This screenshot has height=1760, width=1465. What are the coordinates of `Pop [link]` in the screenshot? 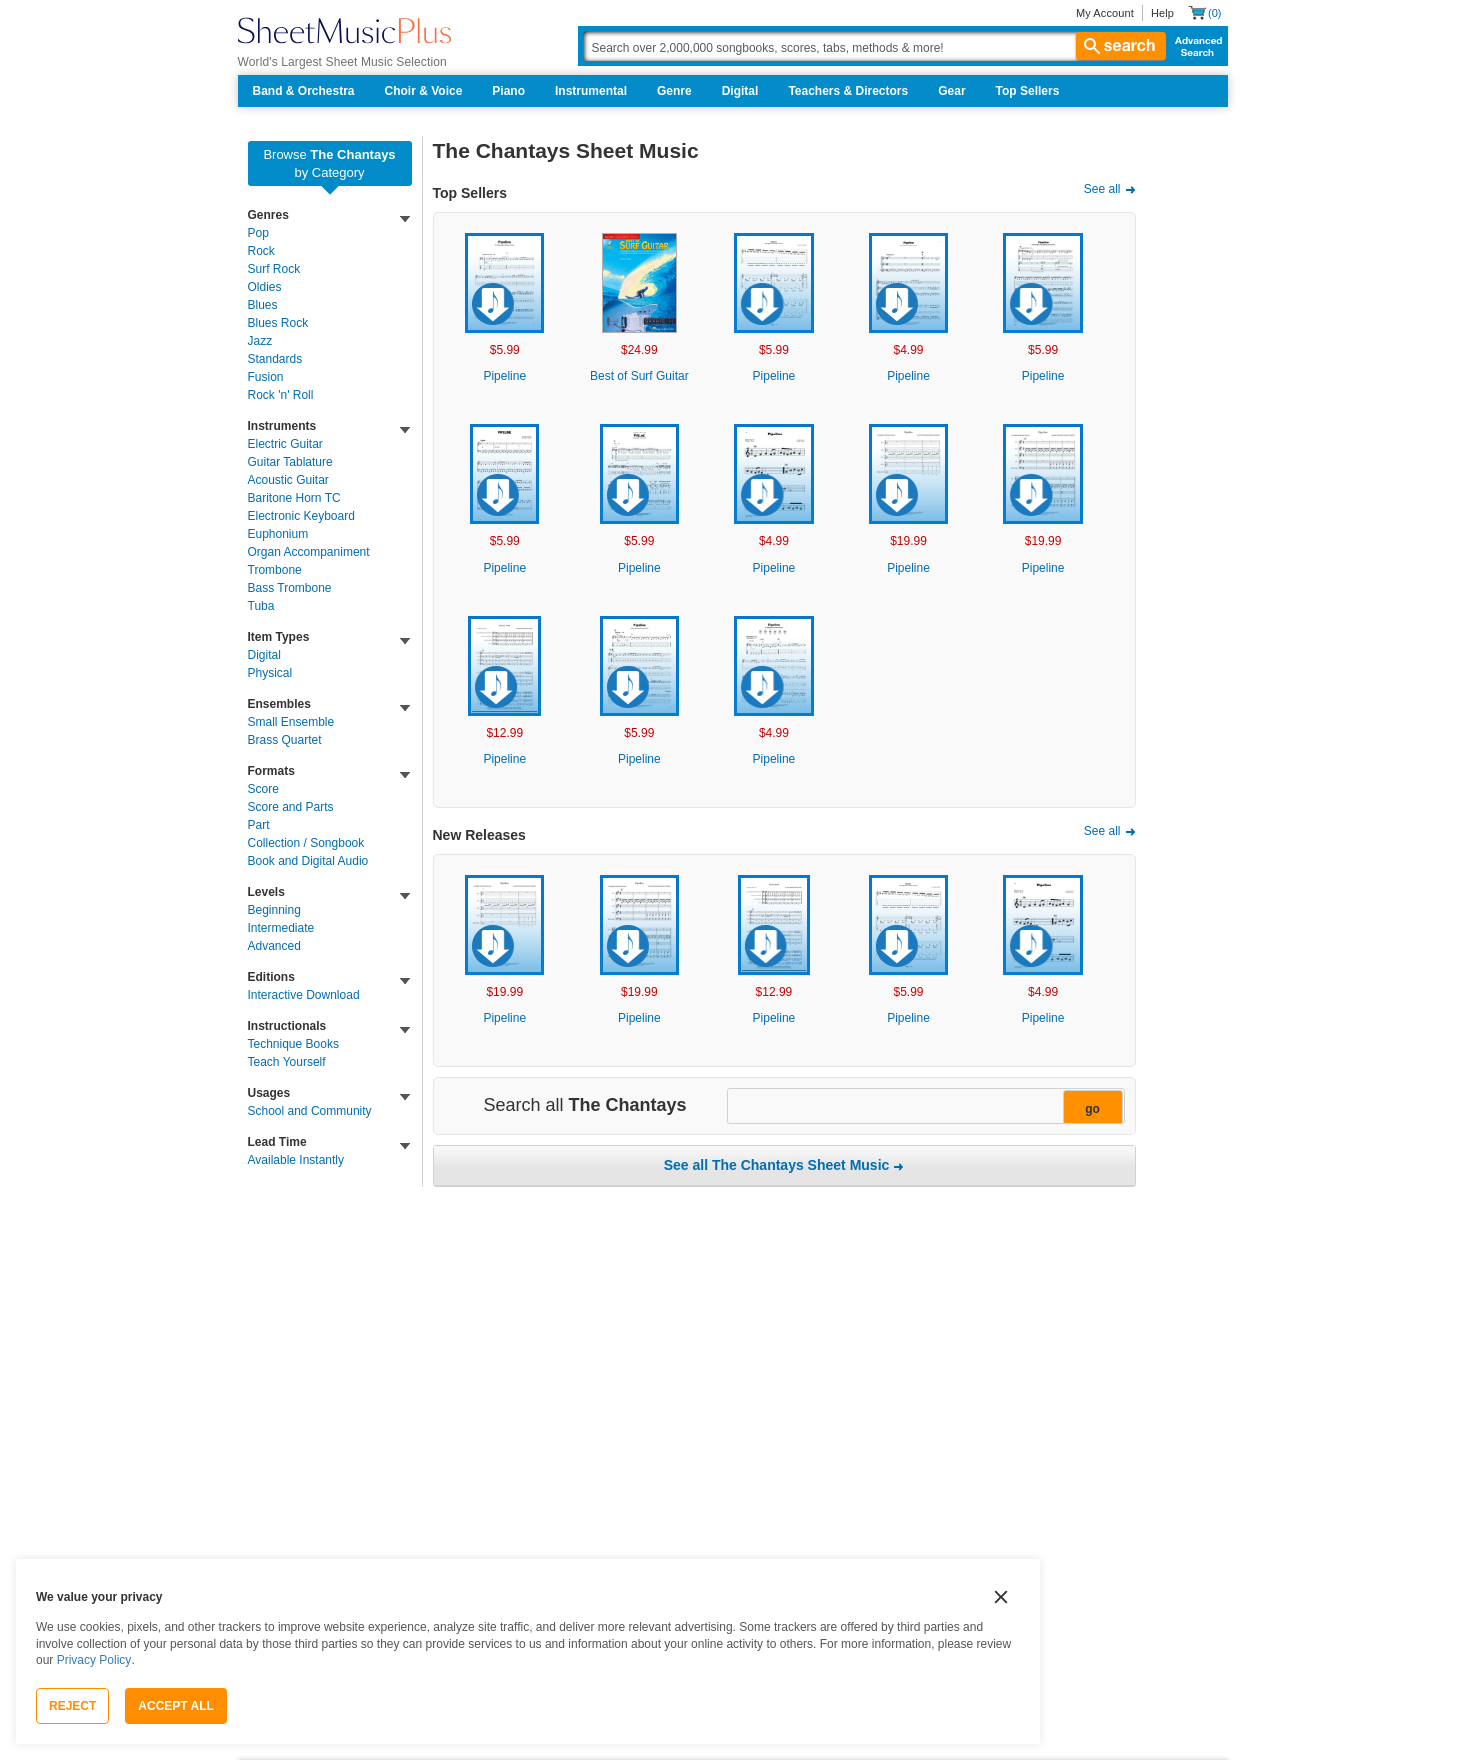 It's located at (258, 233).